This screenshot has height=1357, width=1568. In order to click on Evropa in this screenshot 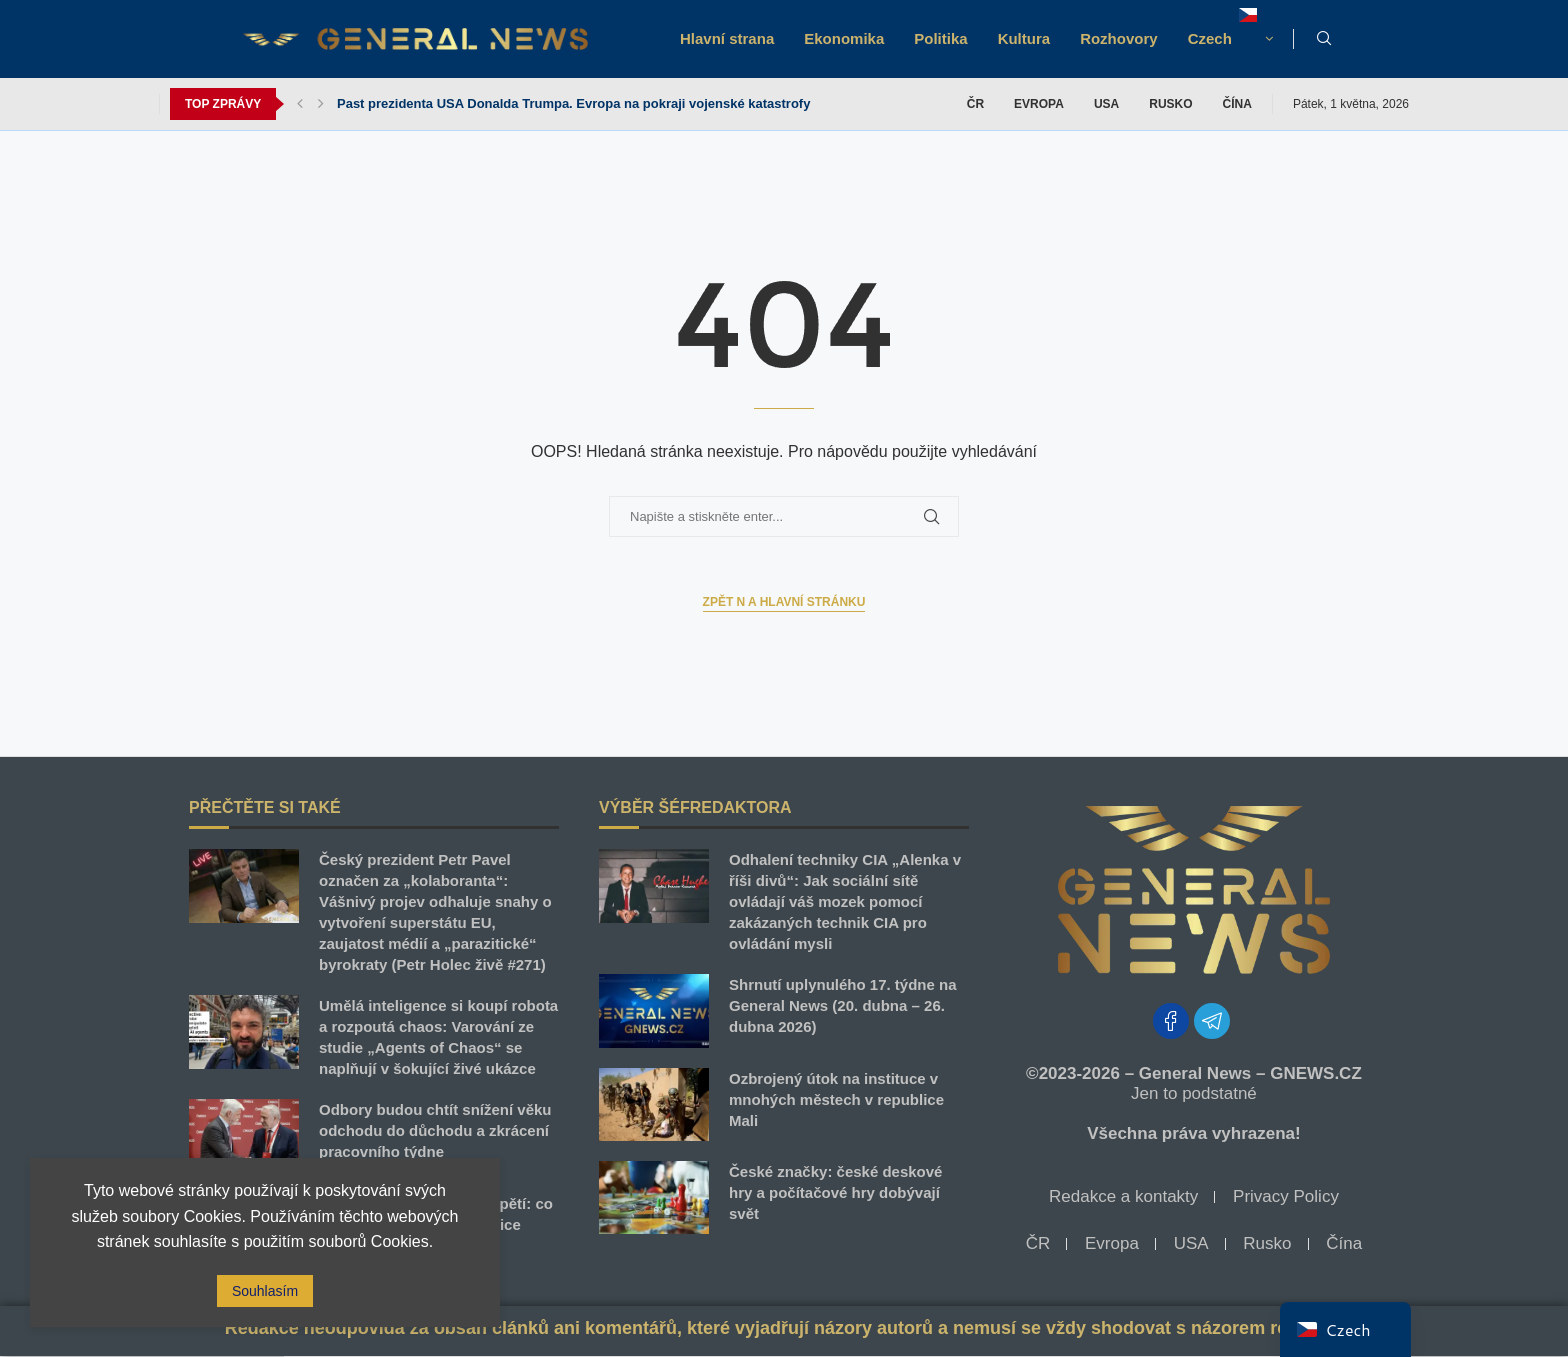, I will do `click(1039, 104)`.